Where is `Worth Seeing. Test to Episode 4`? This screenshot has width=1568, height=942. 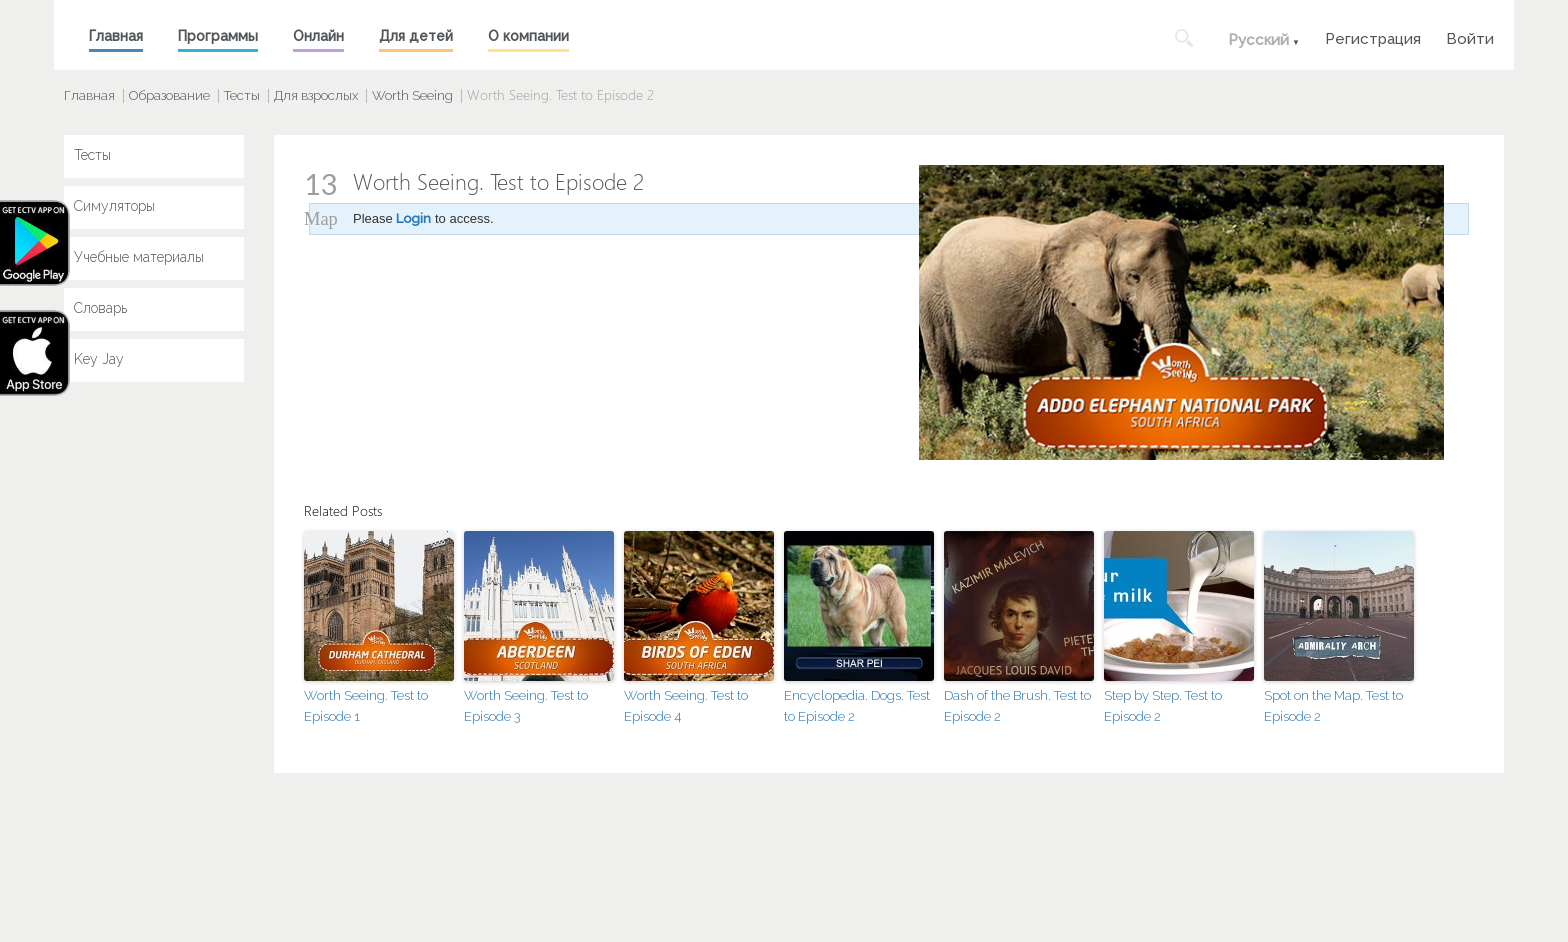 Worth Seeing. Test to Episode 4 is located at coordinates (686, 706).